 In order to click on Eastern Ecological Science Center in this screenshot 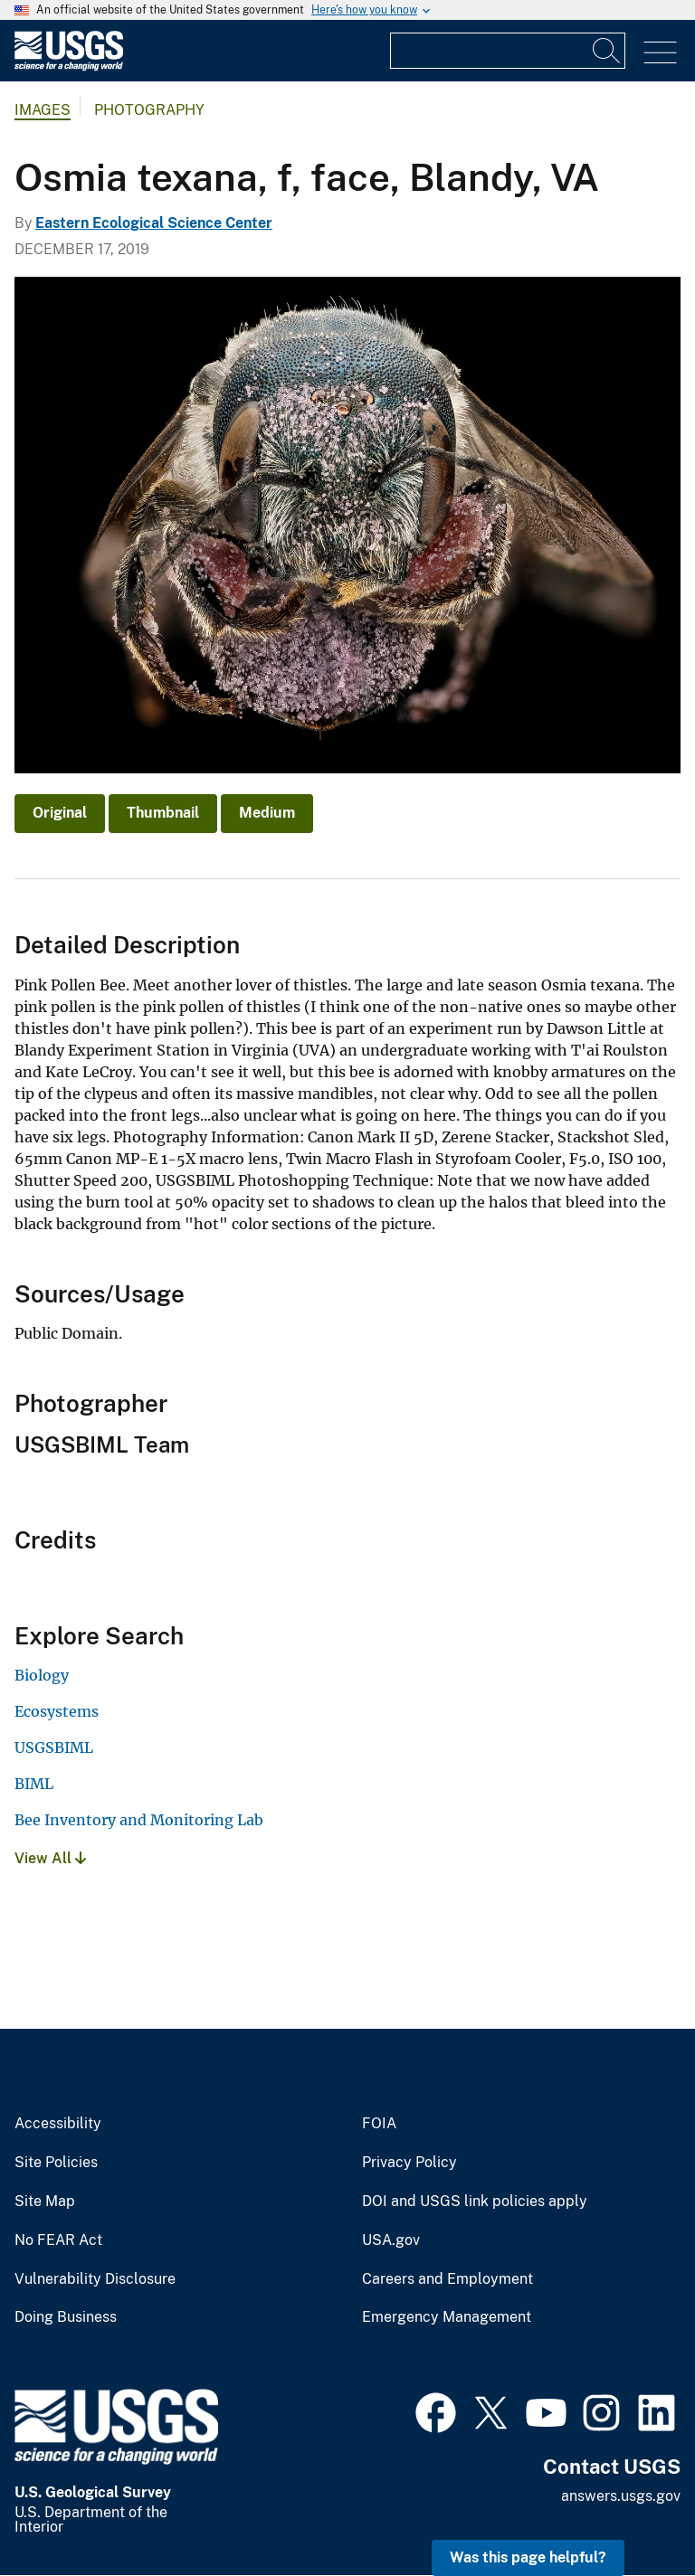, I will do `click(153, 223)`.